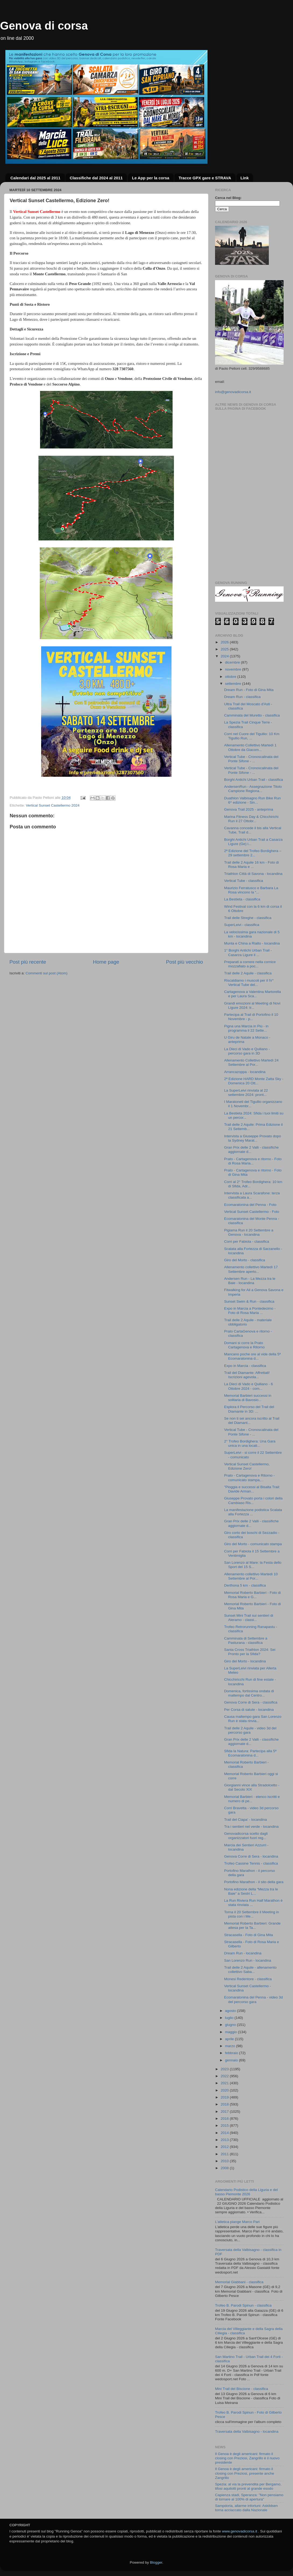  I want to click on Tra i sentieri nel verde - locandina, so click(251, 1827).